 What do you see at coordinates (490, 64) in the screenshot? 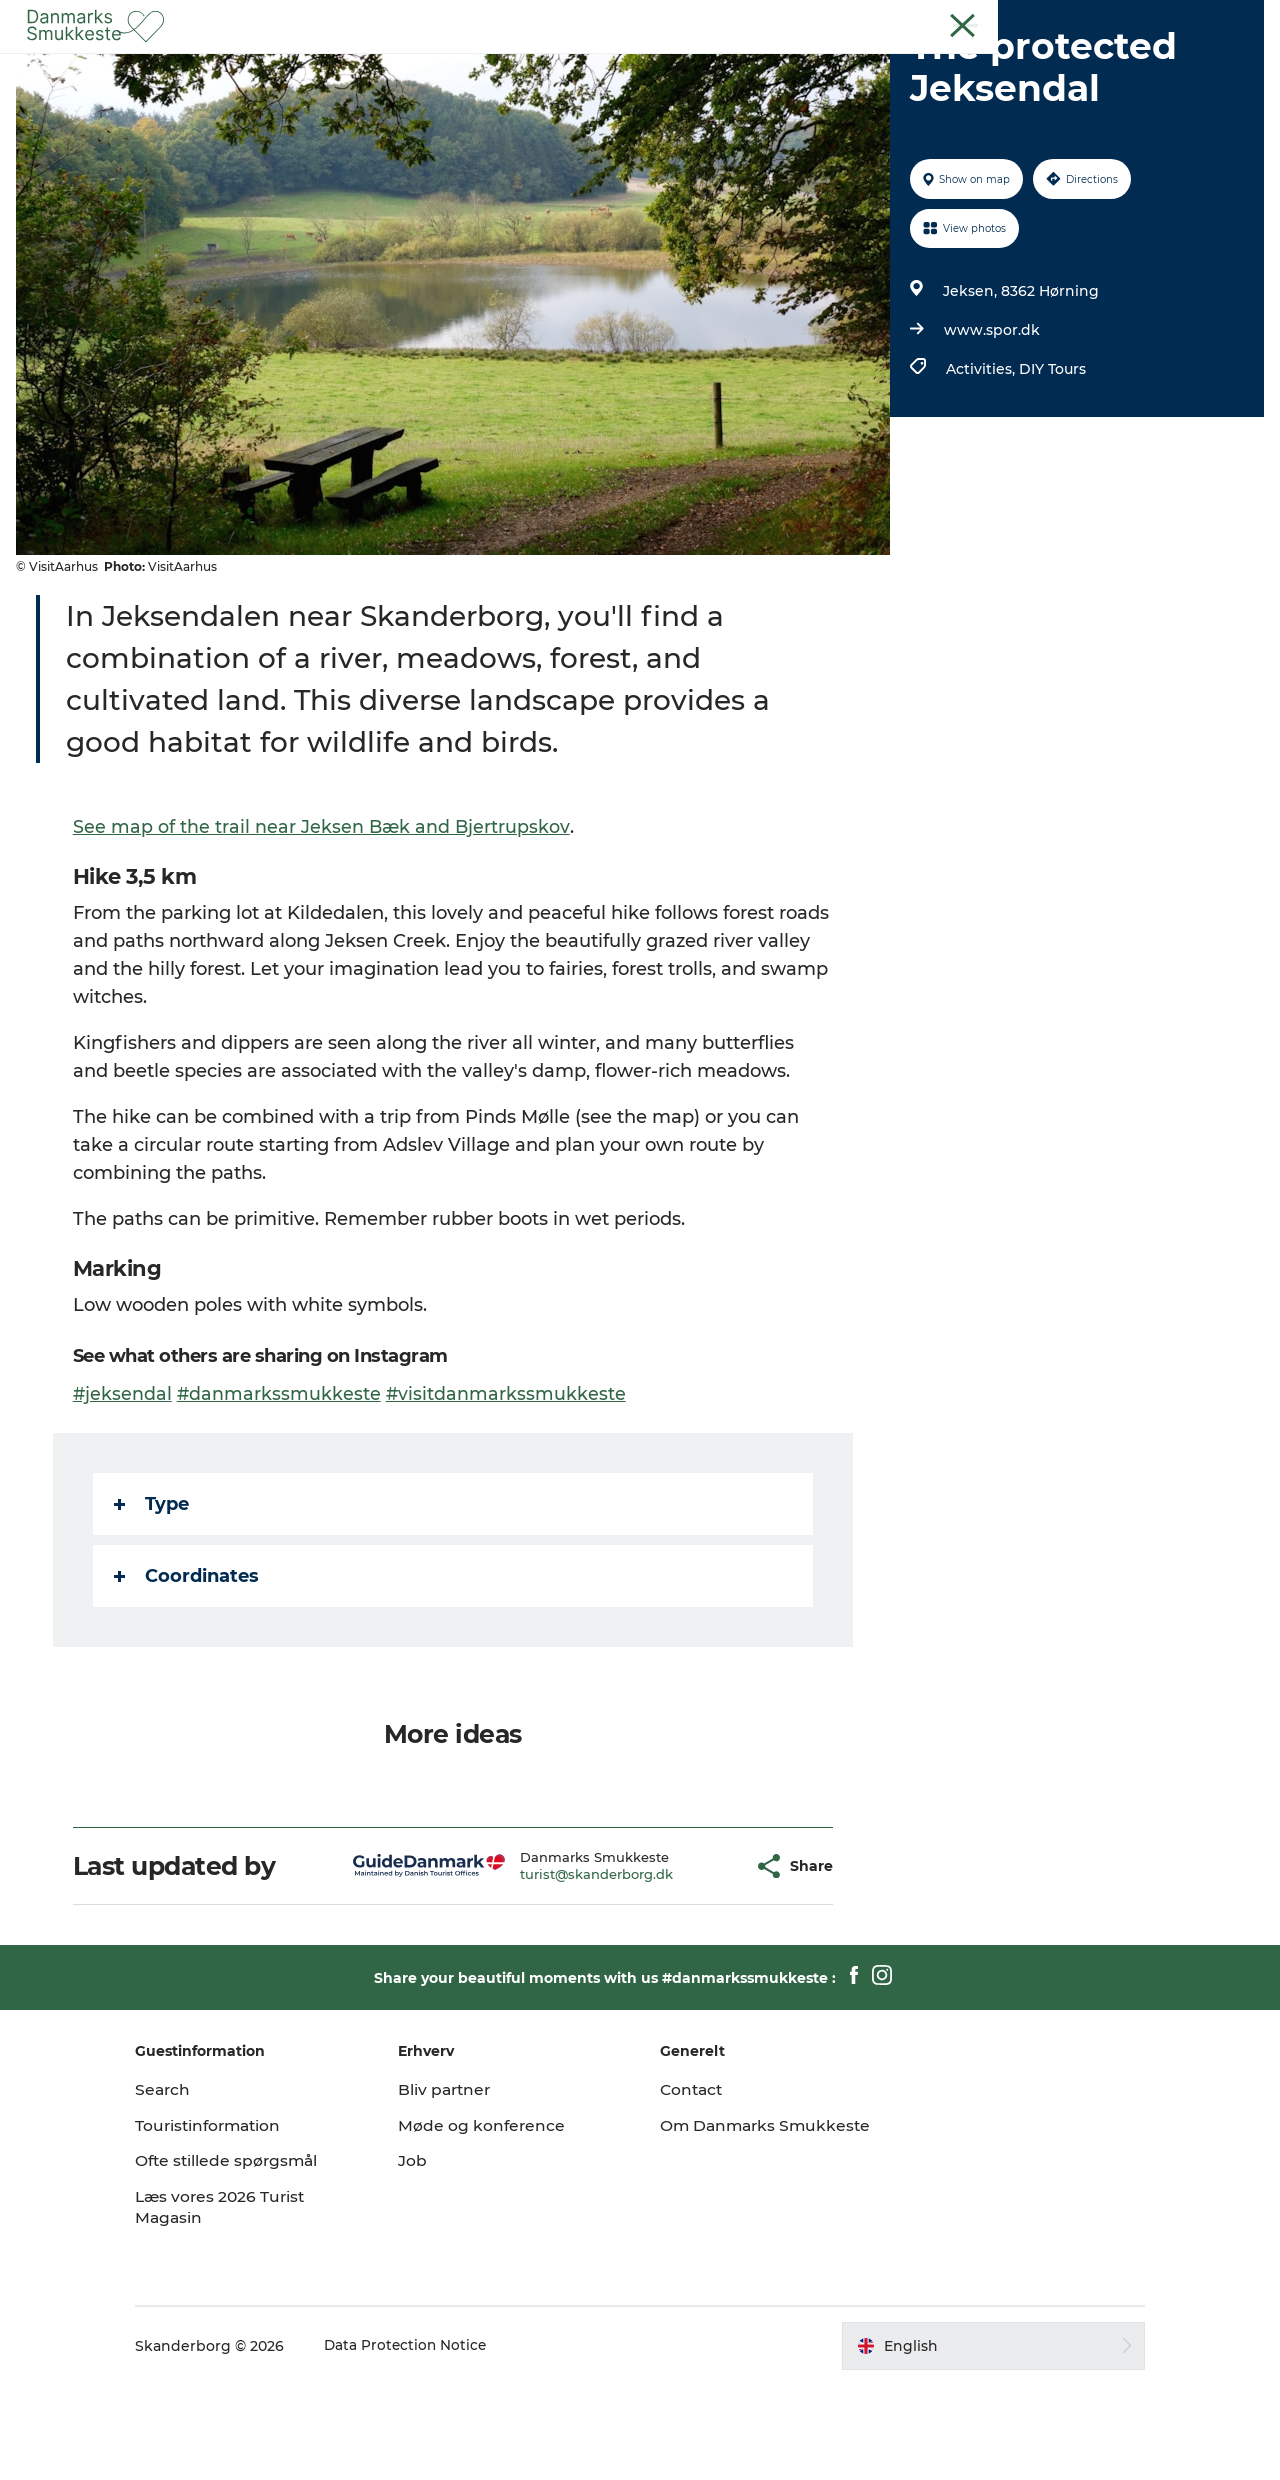
I see `Experience nature` at bounding box center [490, 64].